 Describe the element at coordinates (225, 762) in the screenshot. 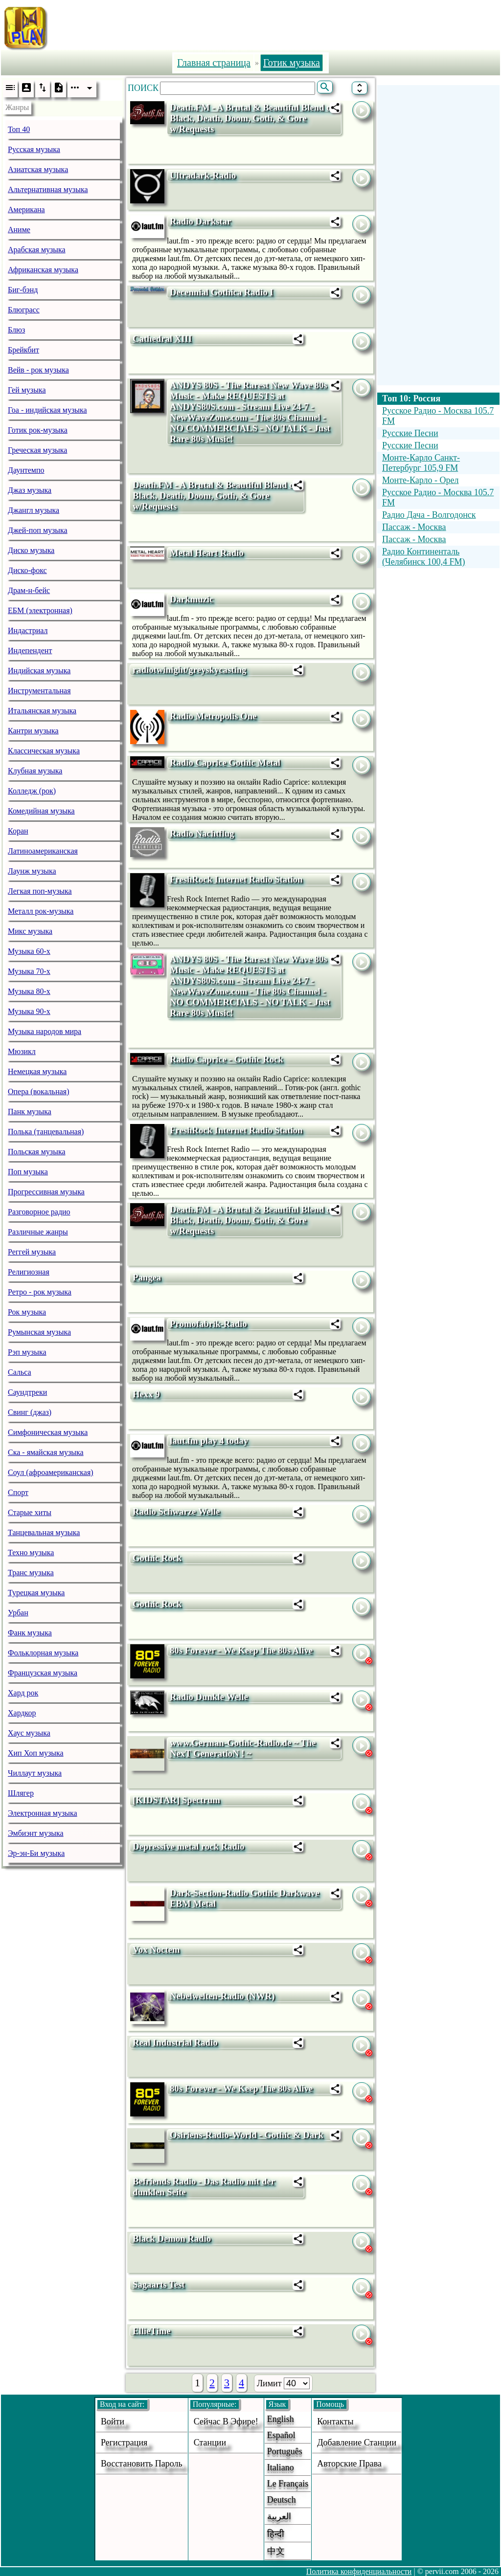

I see `Radio Caprice Gothic Metal` at that location.